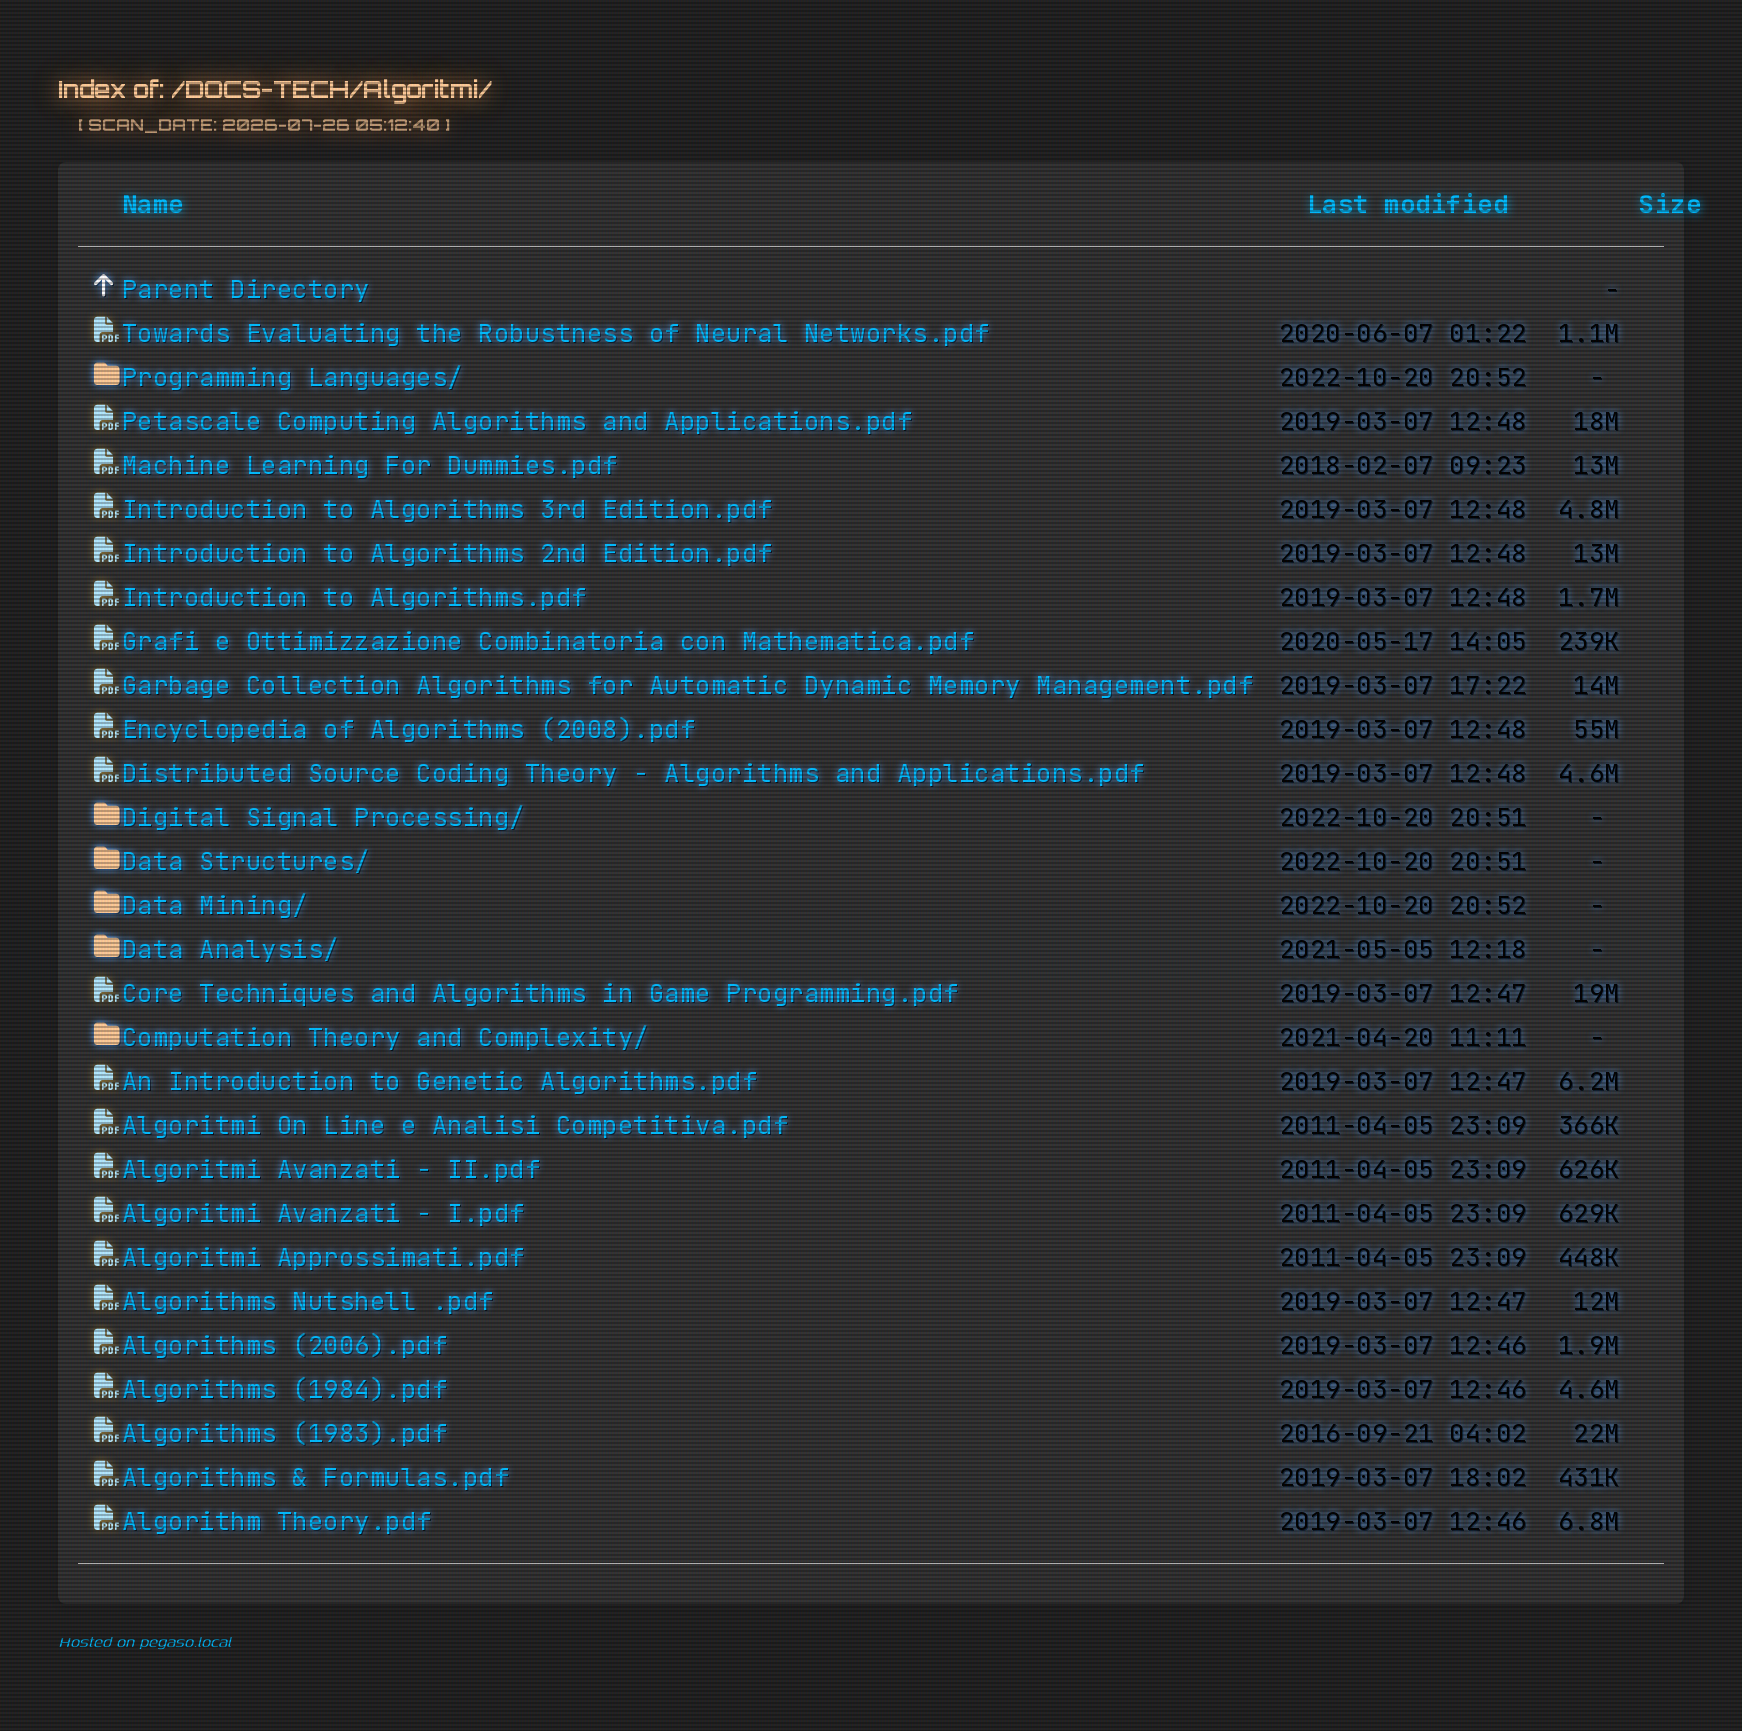 This screenshot has width=1742, height=1731. Describe the element at coordinates (246, 290) in the screenshot. I see `Parent Directory` at that location.